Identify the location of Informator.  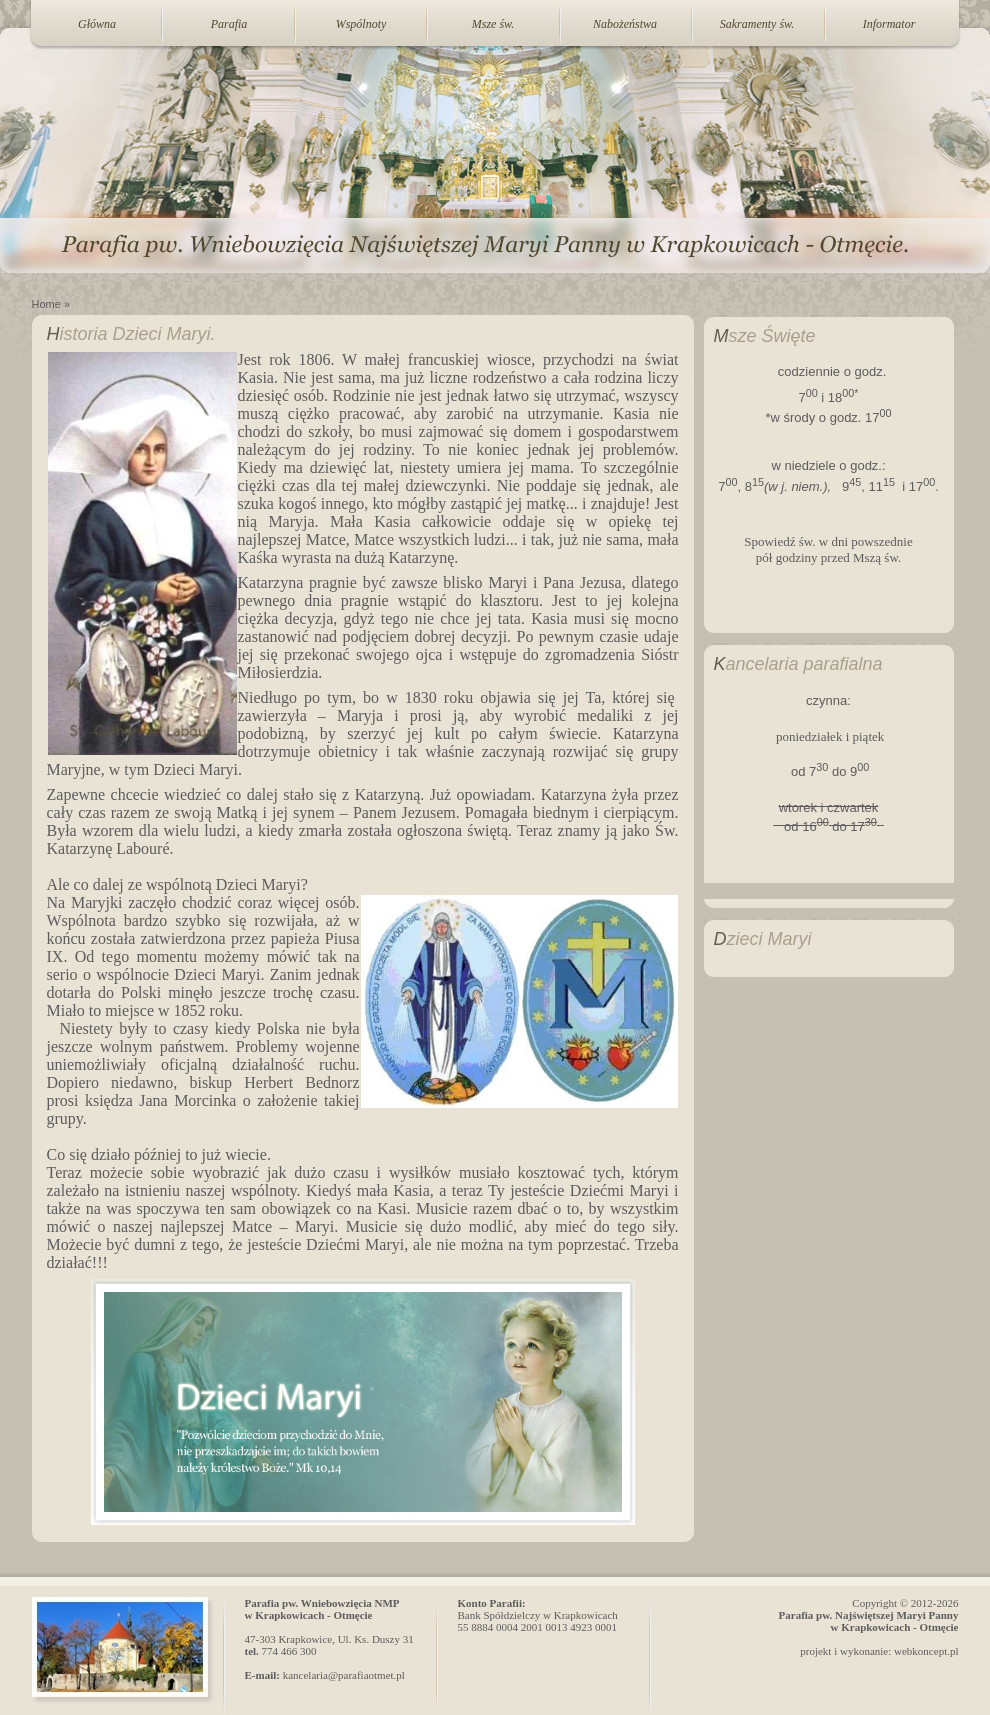
(889, 24).